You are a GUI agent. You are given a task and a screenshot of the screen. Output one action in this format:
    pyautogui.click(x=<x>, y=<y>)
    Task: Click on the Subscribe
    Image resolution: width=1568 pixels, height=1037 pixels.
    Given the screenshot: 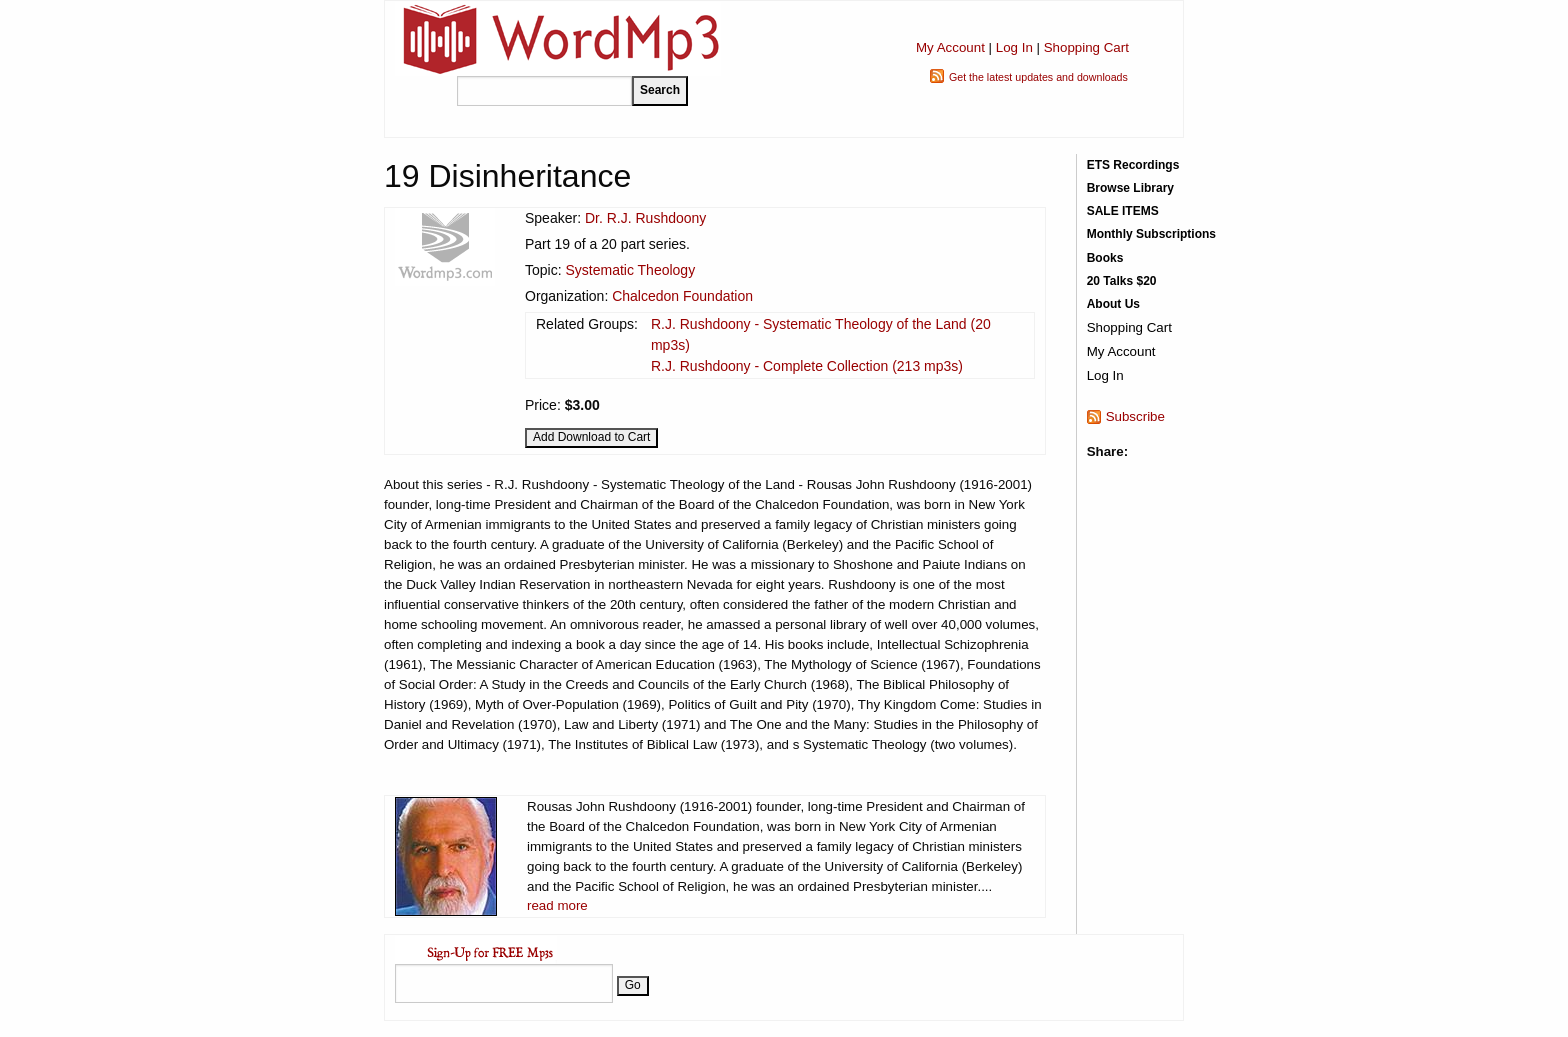 What is the action you would take?
    pyautogui.click(x=1135, y=416)
    